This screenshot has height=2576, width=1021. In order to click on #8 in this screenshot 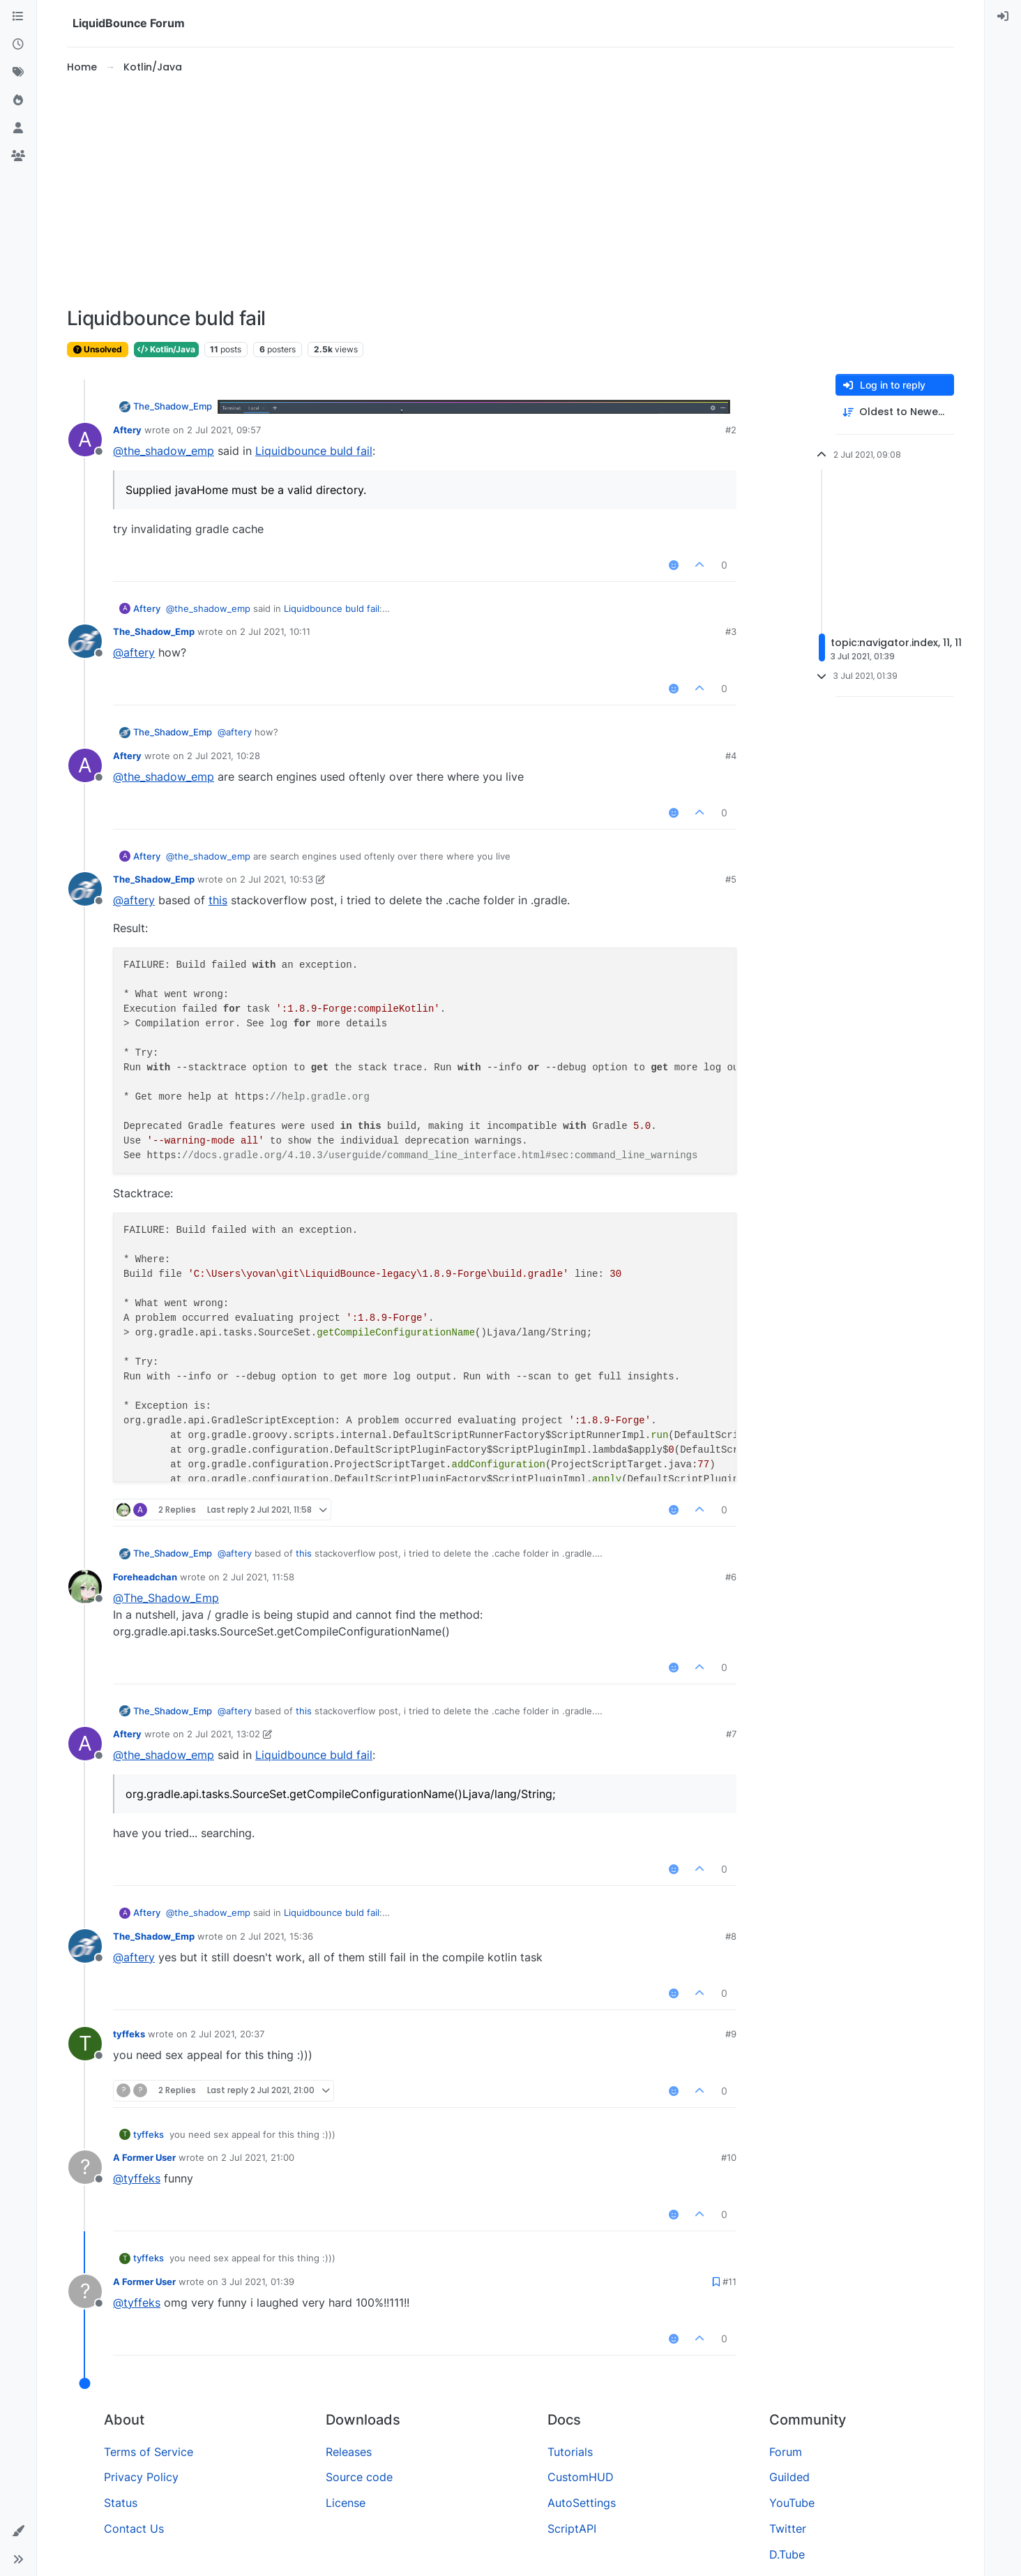, I will do `click(730, 1936)`.